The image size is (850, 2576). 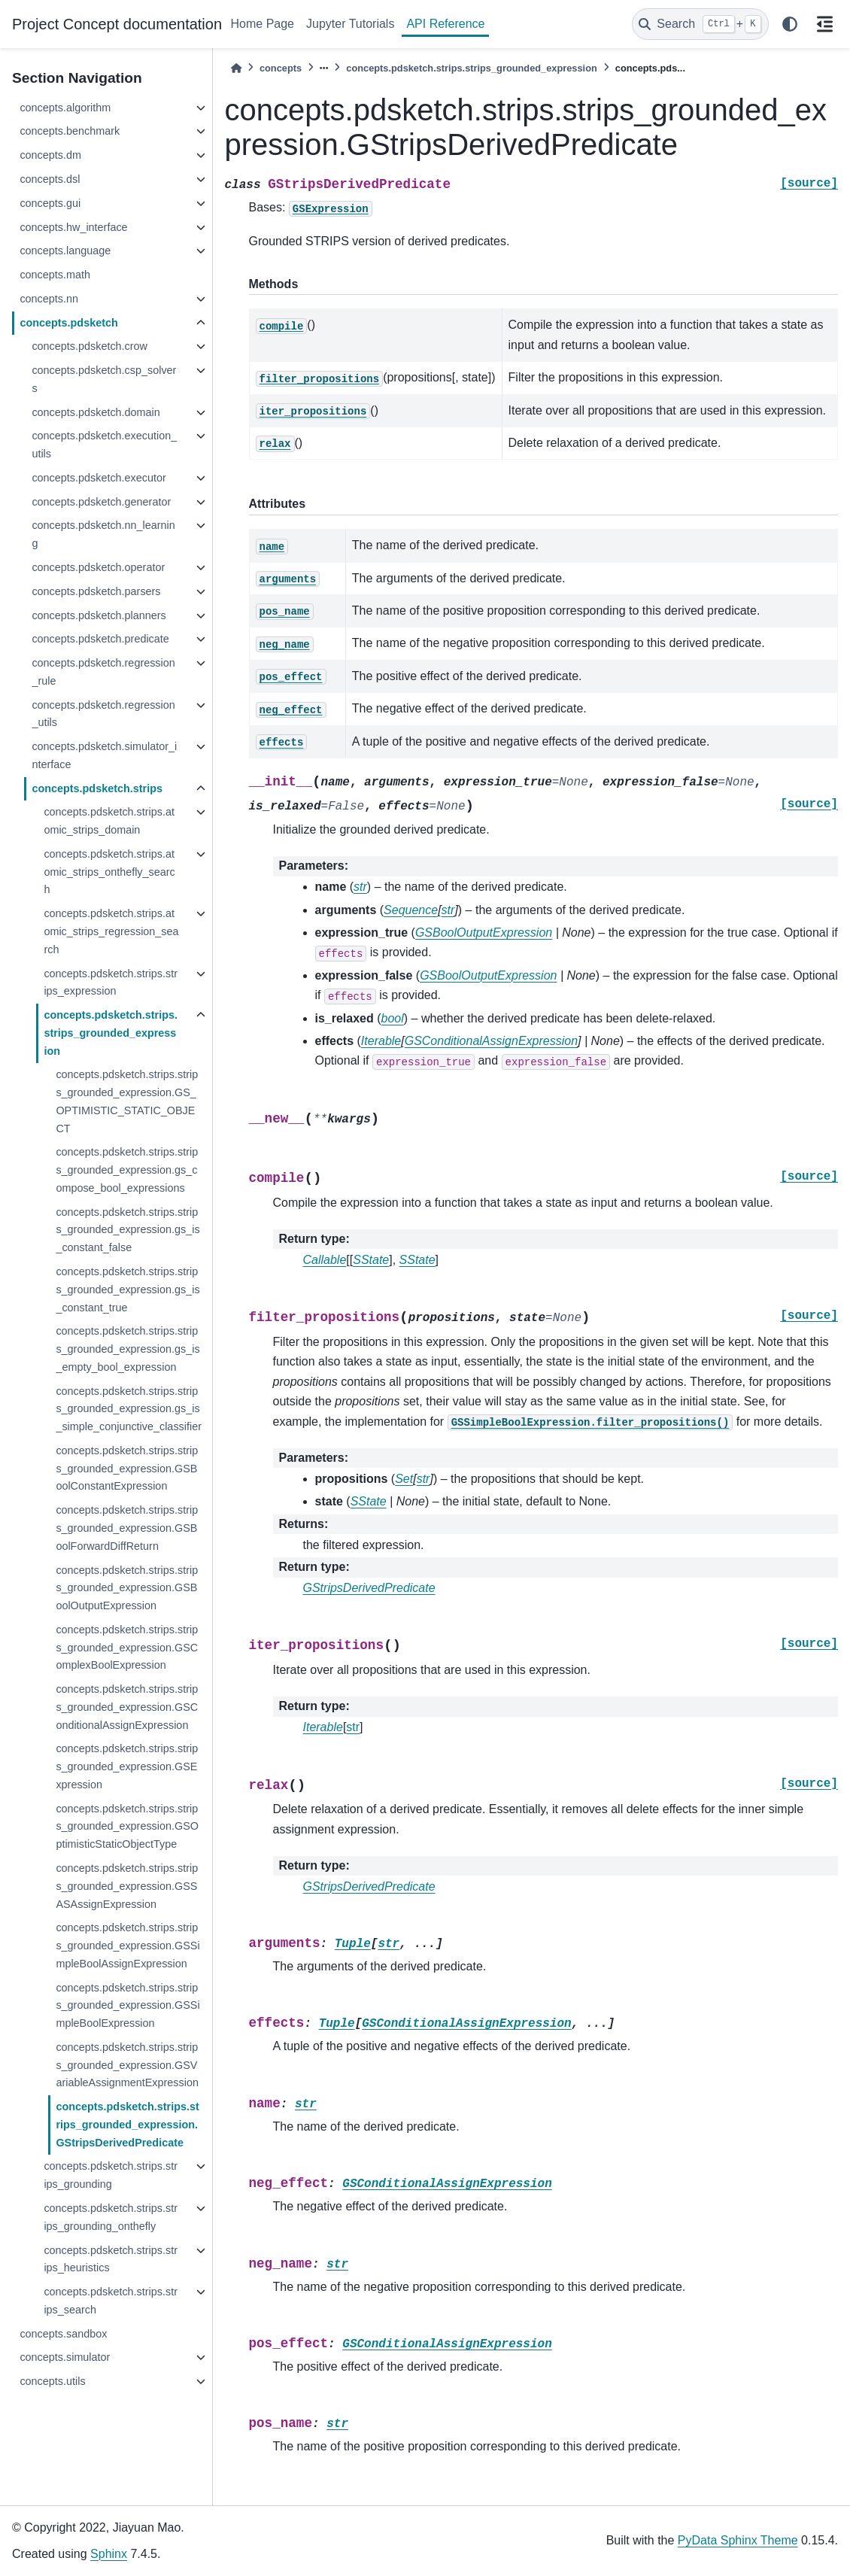 What do you see at coordinates (50, 155) in the screenshot?
I see `concepts.dm` at bounding box center [50, 155].